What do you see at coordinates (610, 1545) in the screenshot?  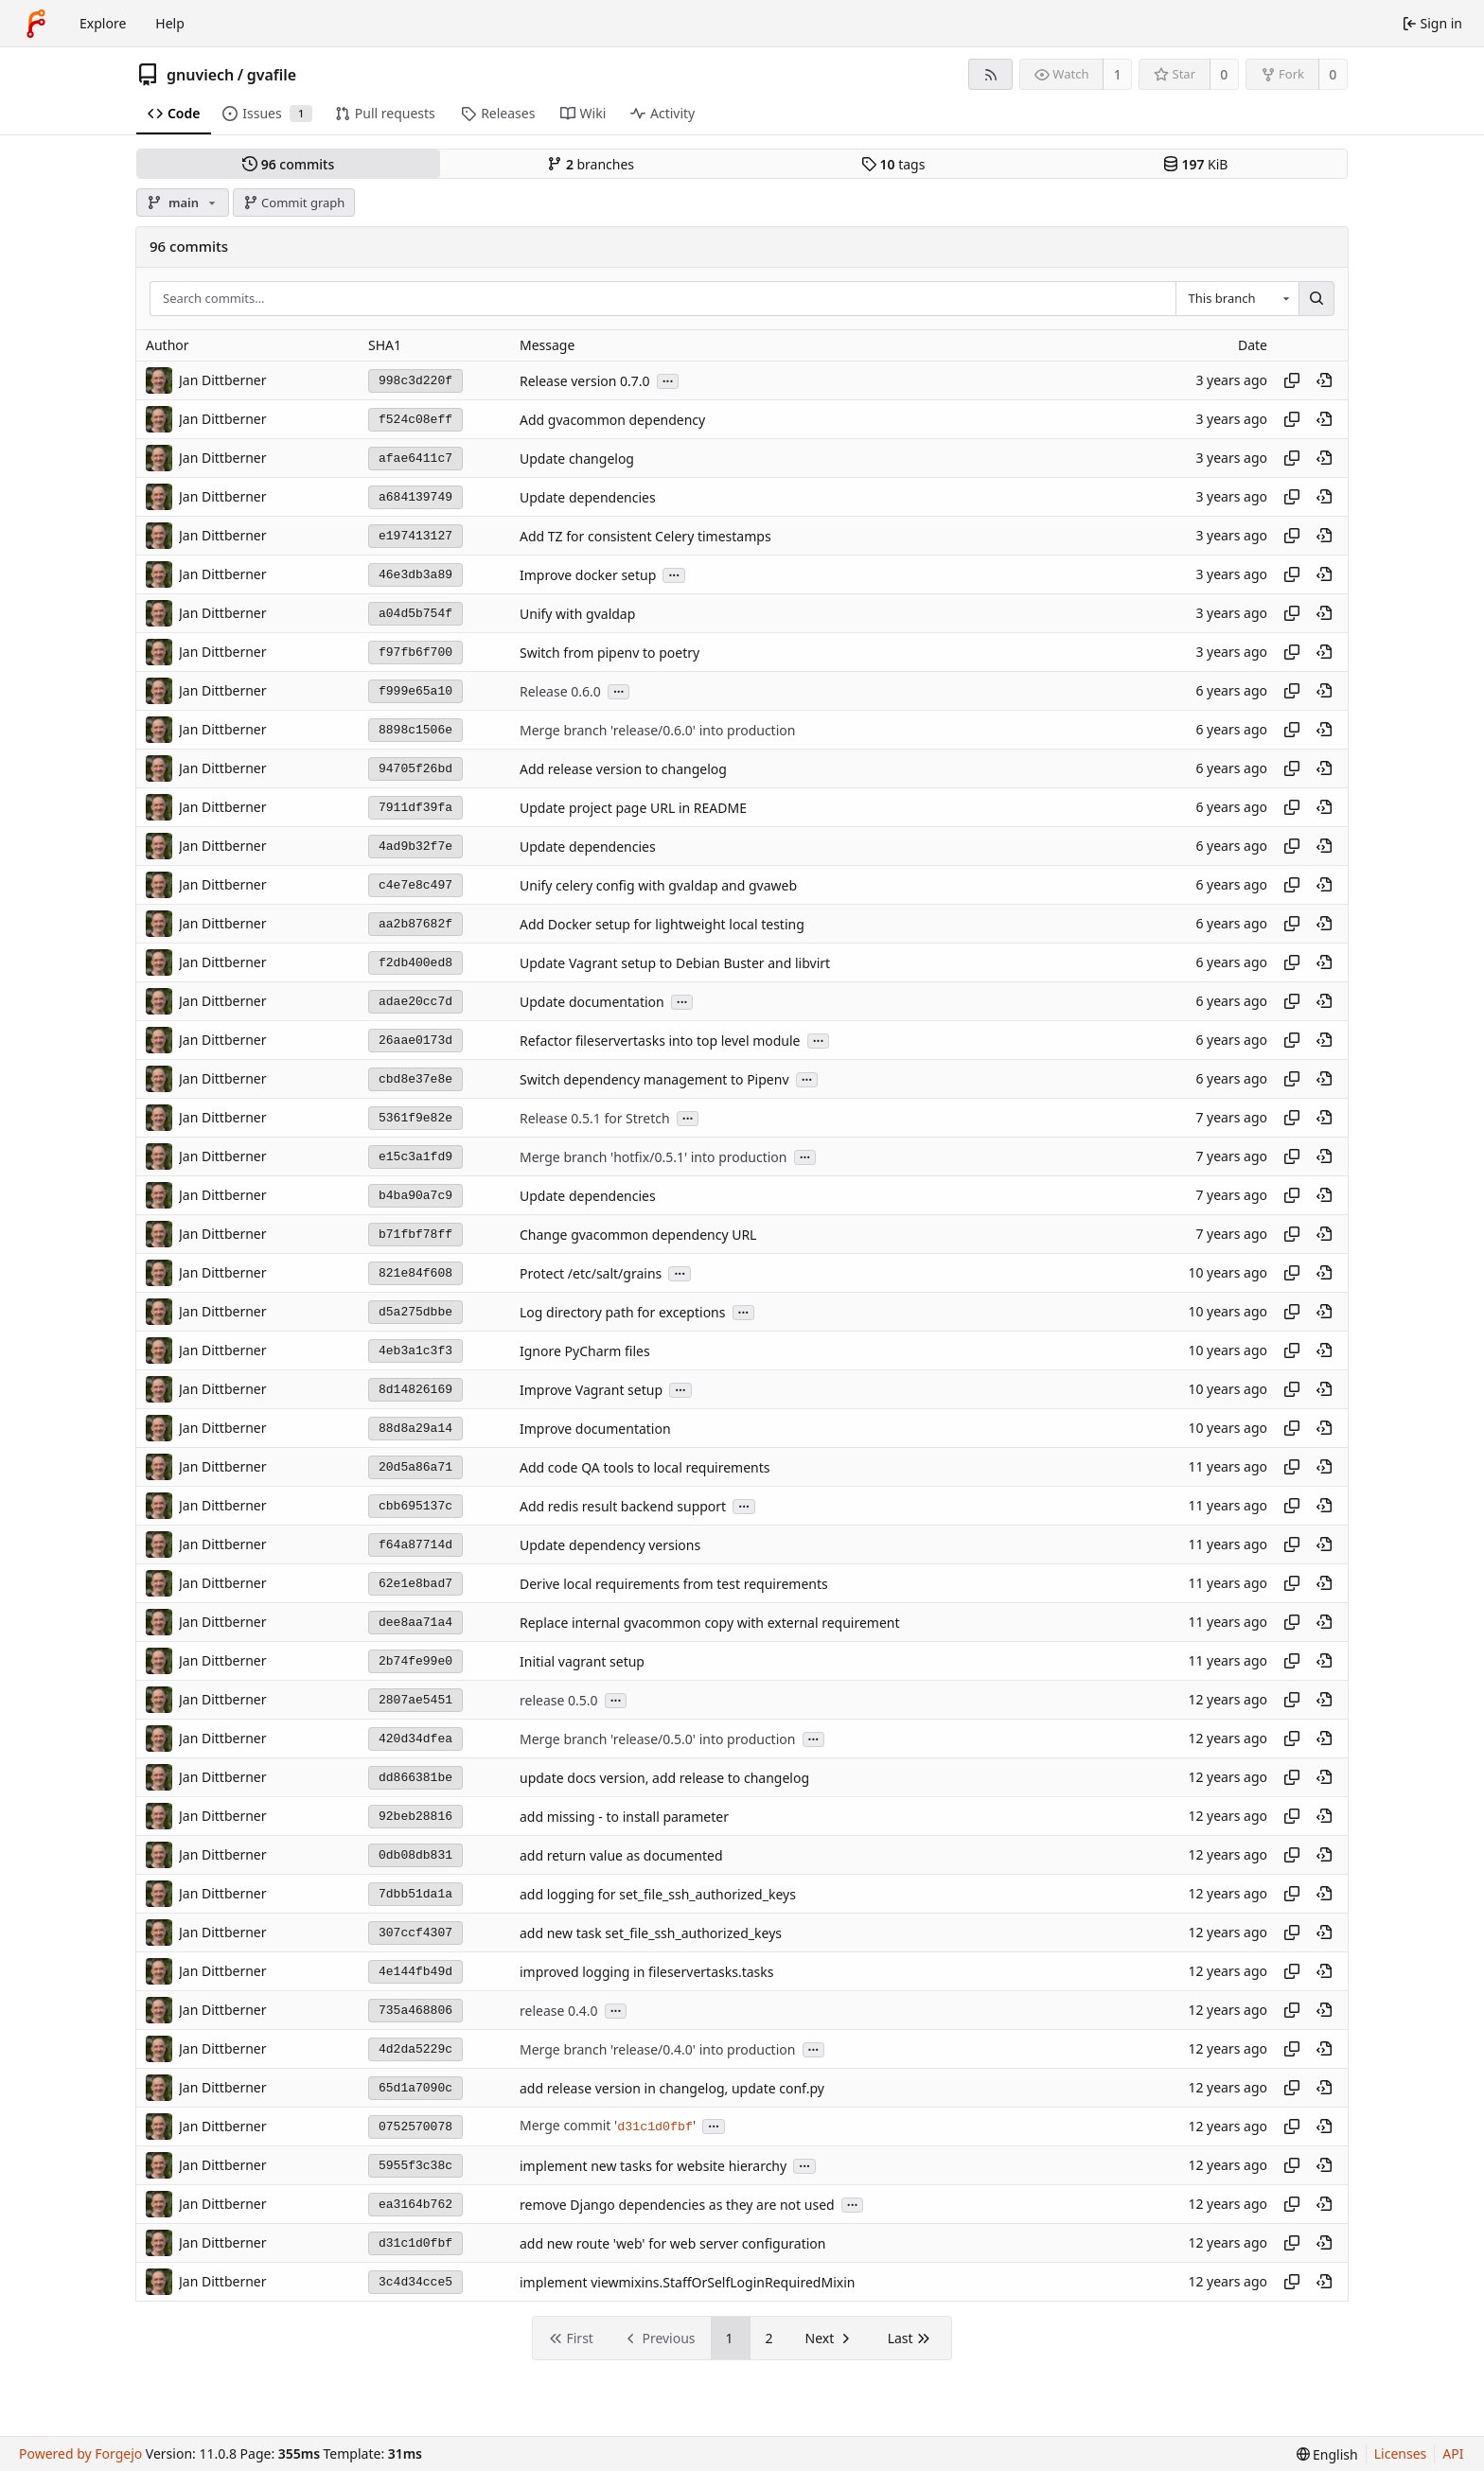 I see `Update dependency versions` at bounding box center [610, 1545].